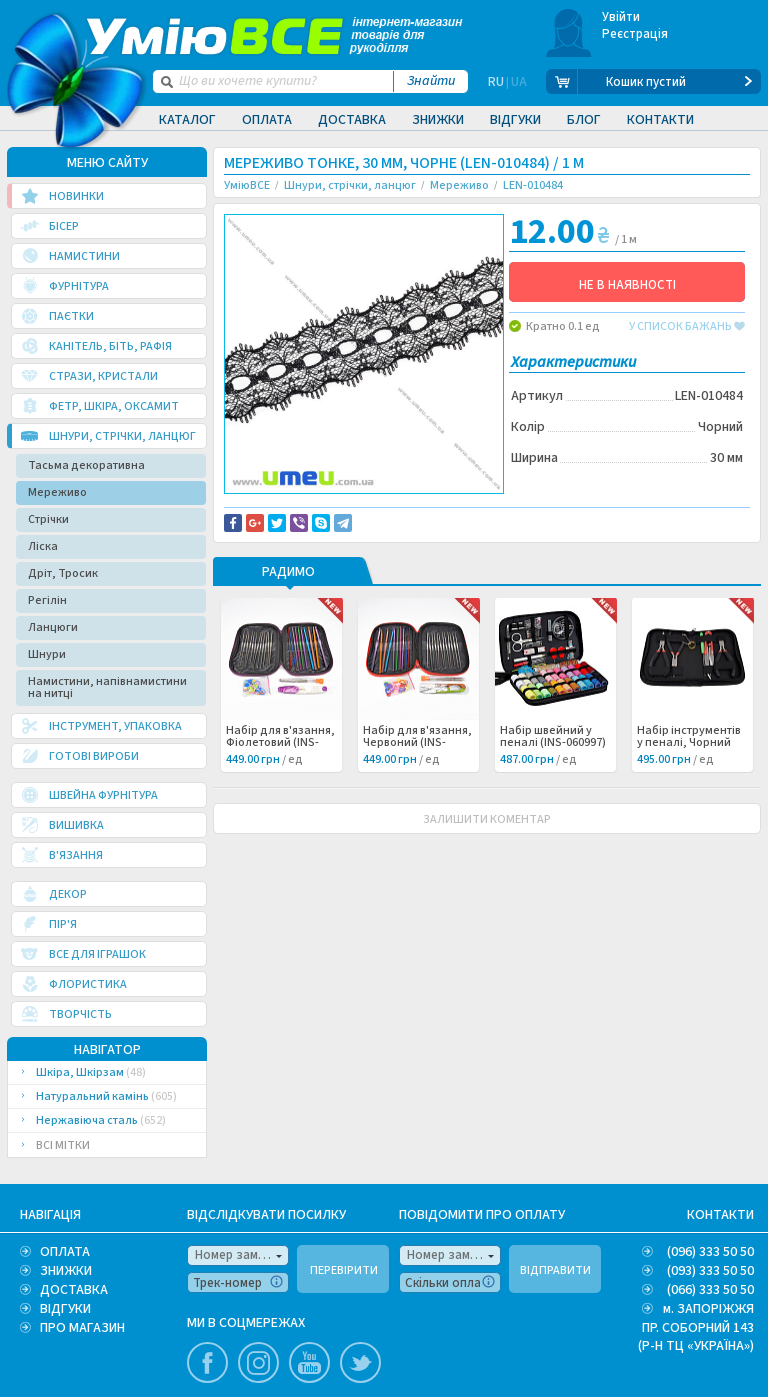 The width and height of the screenshot is (768, 1397). What do you see at coordinates (267, 120) in the screenshot?
I see `Оплата` at bounding box center [267, 120].